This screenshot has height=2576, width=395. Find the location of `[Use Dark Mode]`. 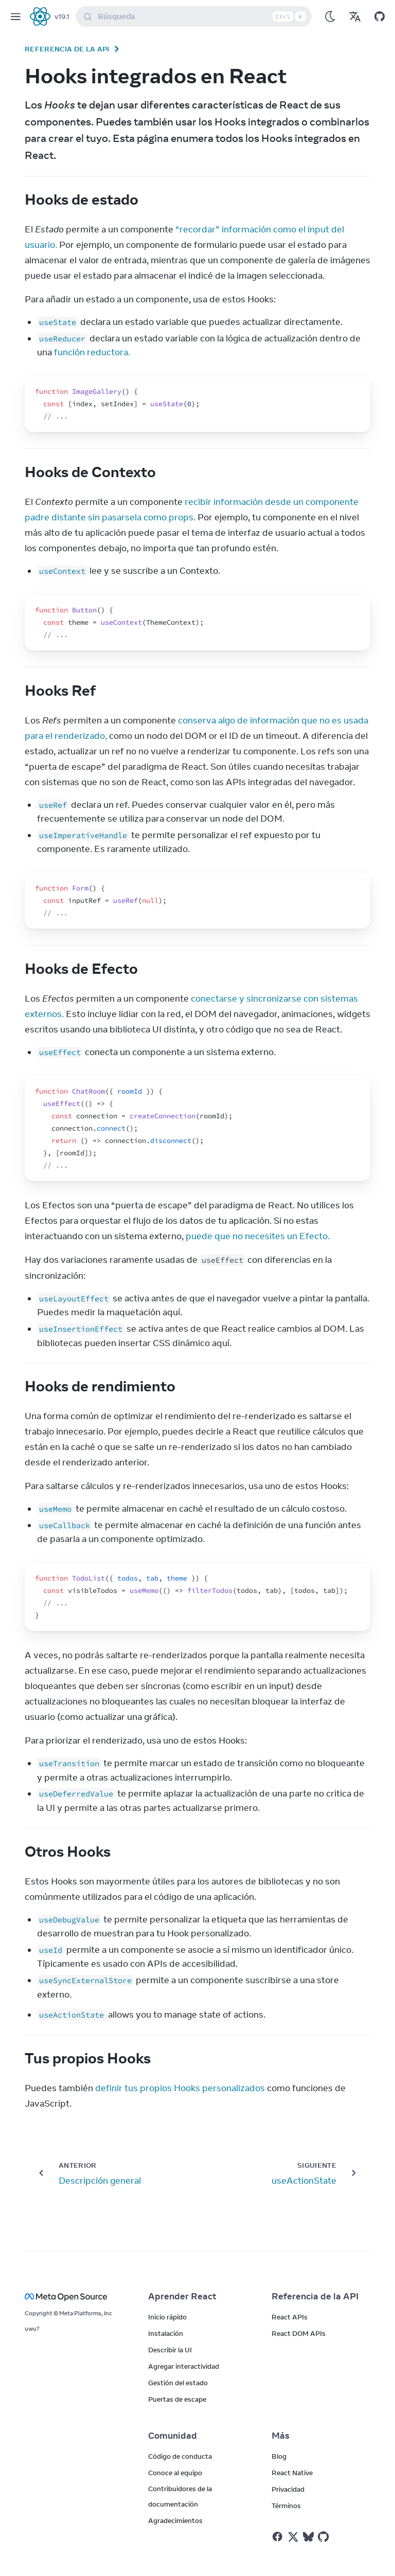

[Use Dark Mode] is located at coordinates (330, 16).